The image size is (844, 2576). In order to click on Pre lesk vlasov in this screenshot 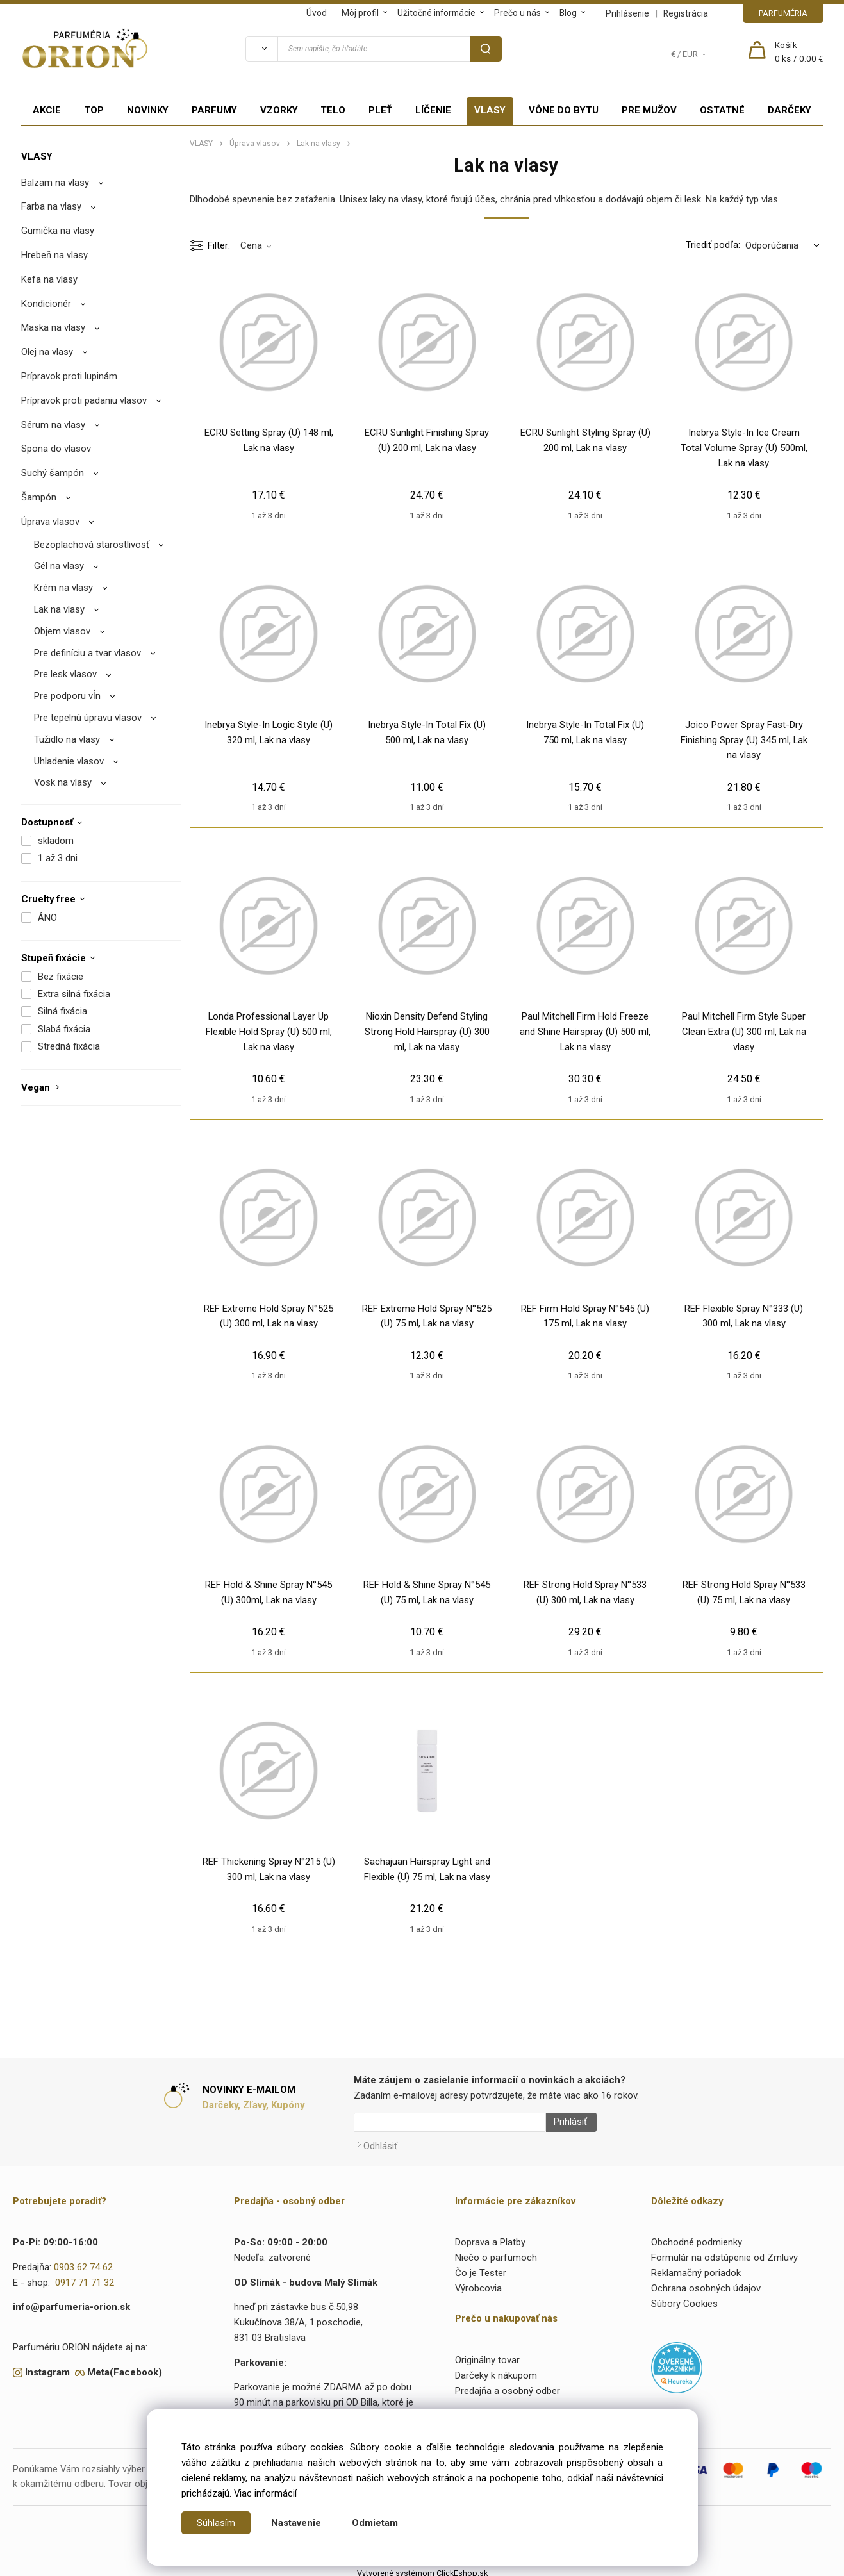, I will do `click(65, 674)`.